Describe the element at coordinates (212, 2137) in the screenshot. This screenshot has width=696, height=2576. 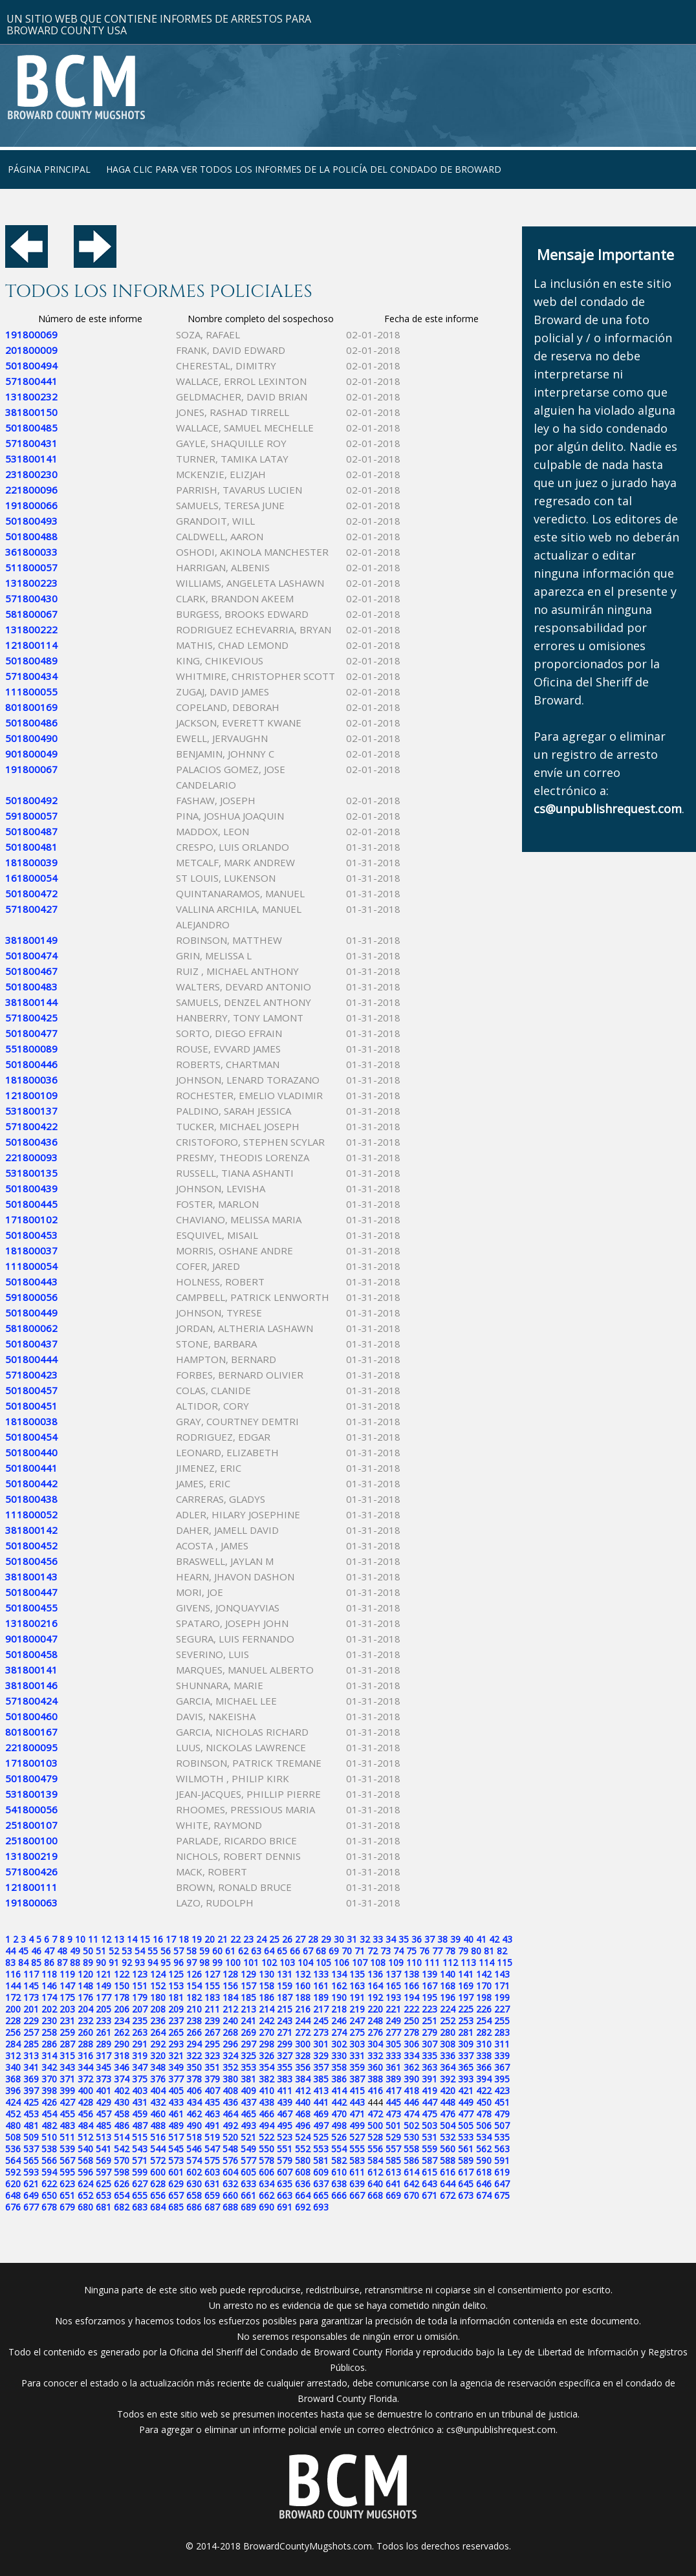
I see `519` at that location.